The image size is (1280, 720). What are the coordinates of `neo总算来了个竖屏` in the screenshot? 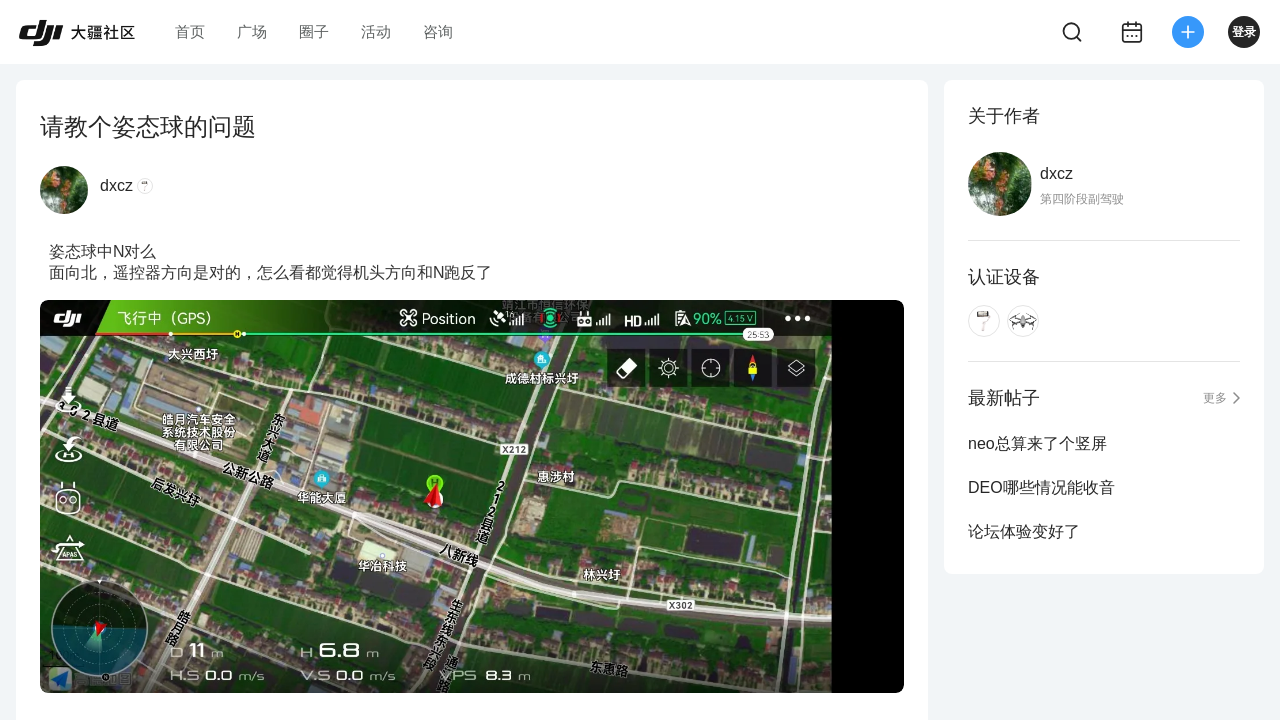 It's located at (1037, 443).